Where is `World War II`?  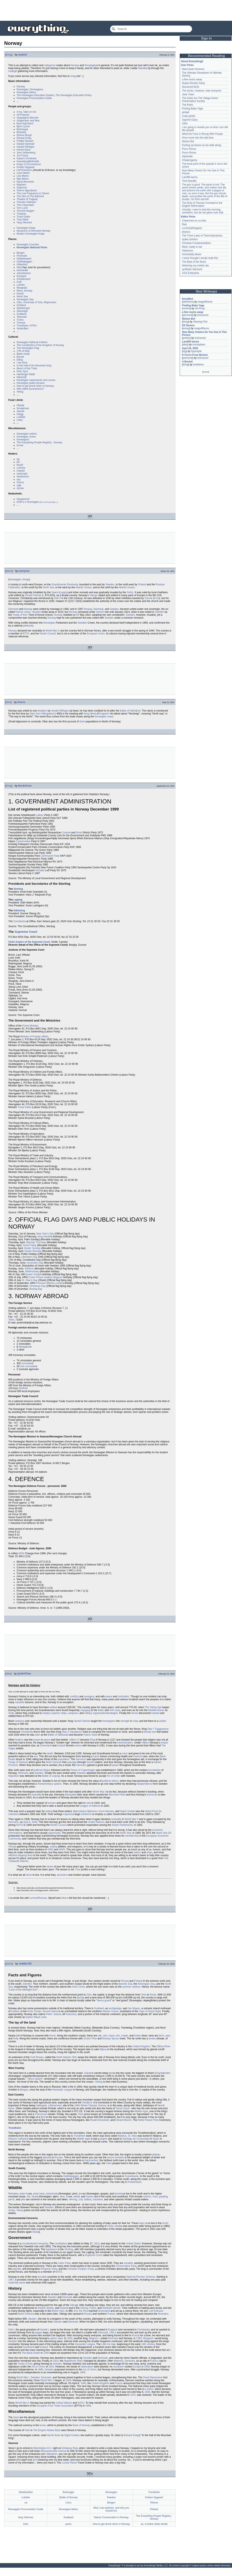 World War II is located at coordinates (52, 630).